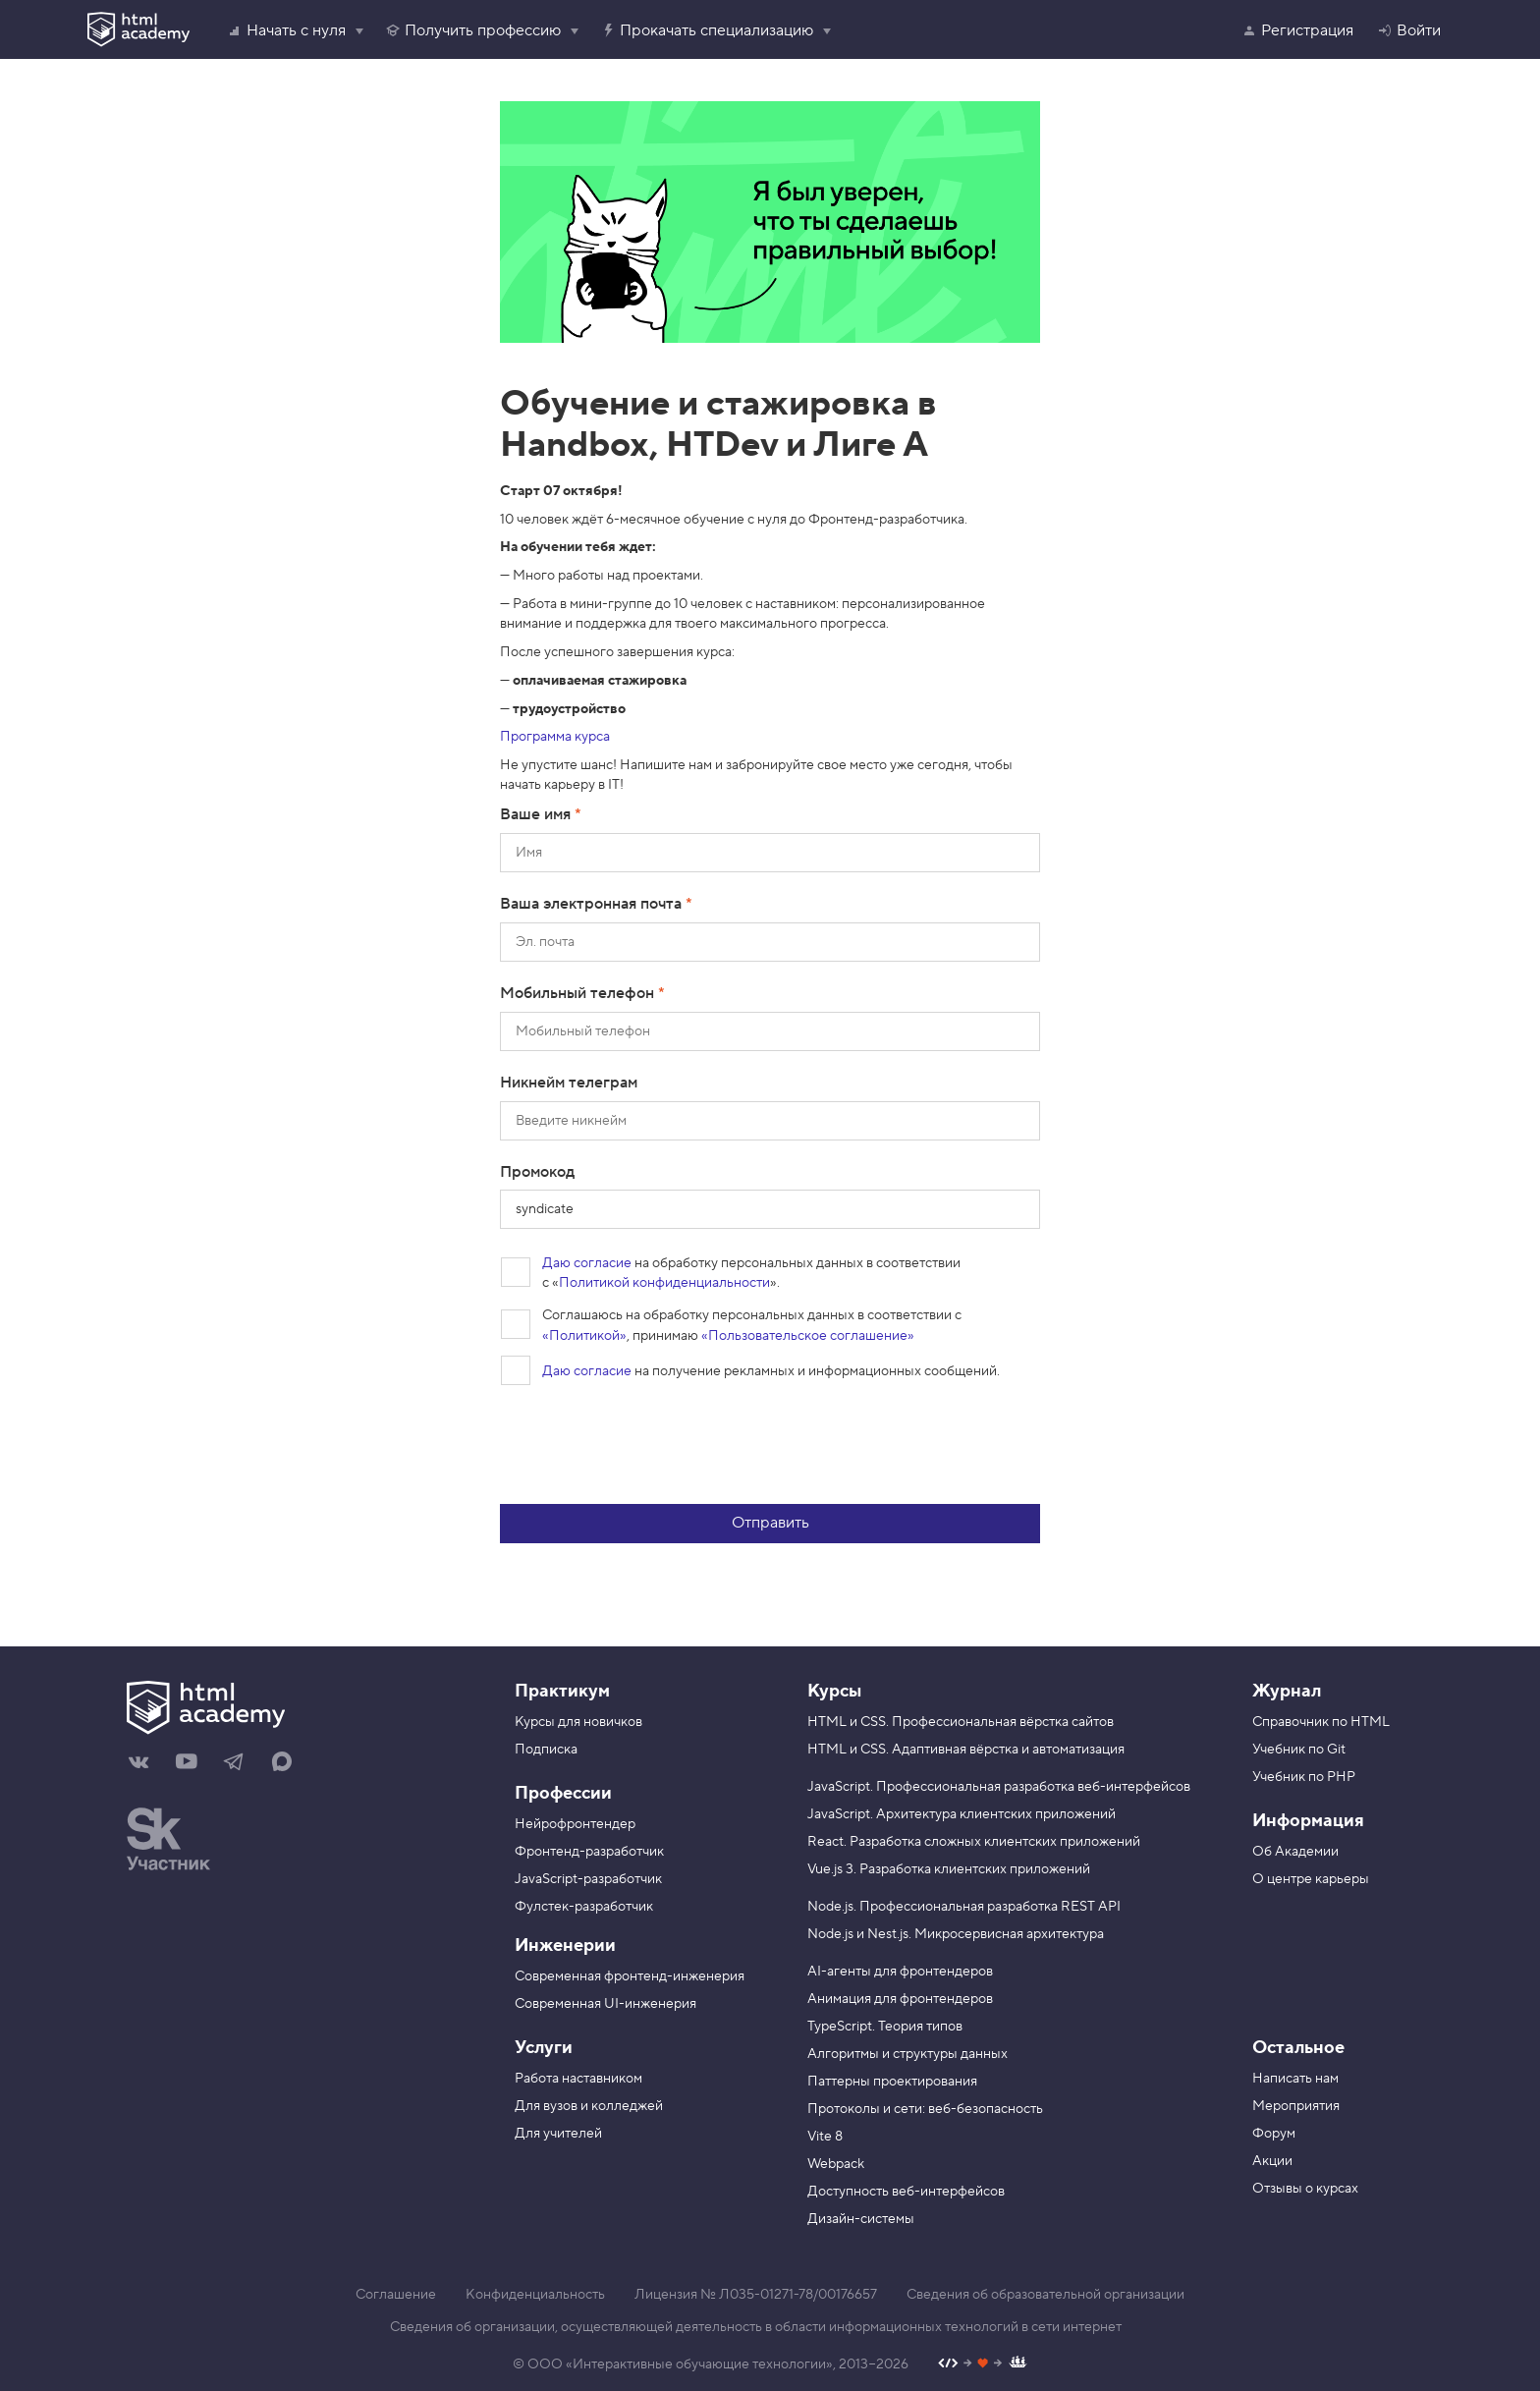  I want to click on Ваше имя, so click(537, 814).